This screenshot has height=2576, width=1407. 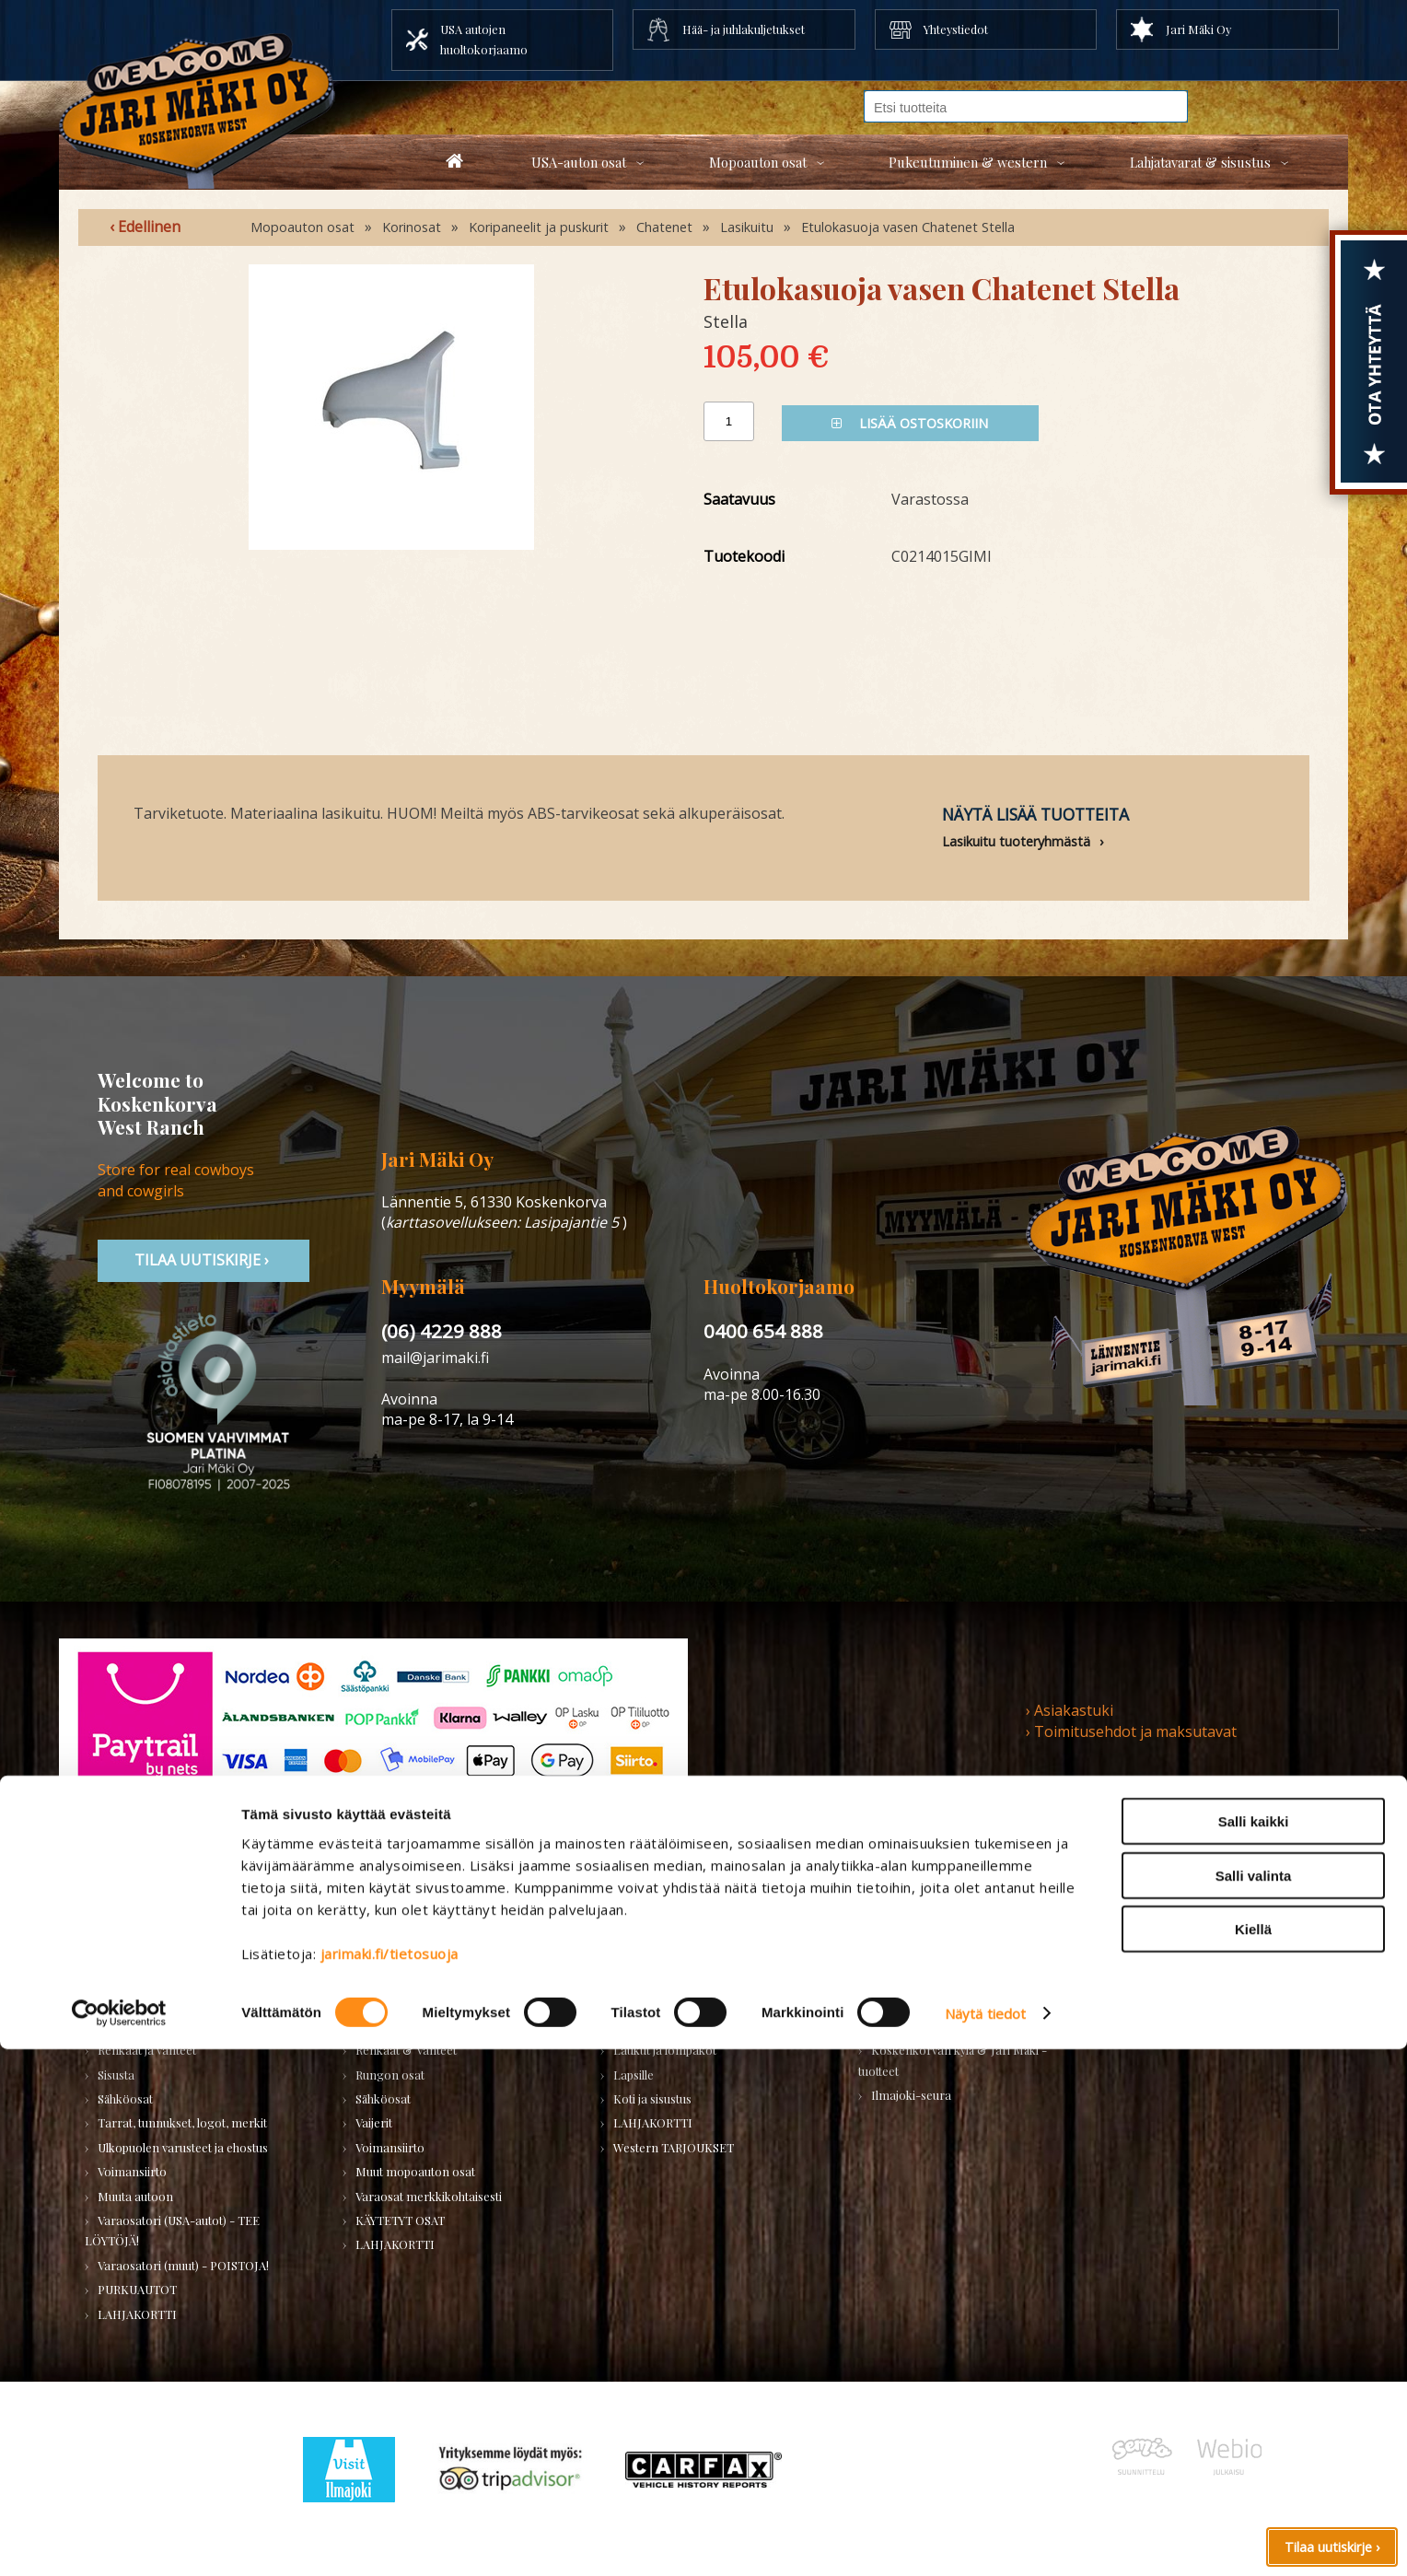 I want to click on Sähköosat, so click(x=125, y=2098).